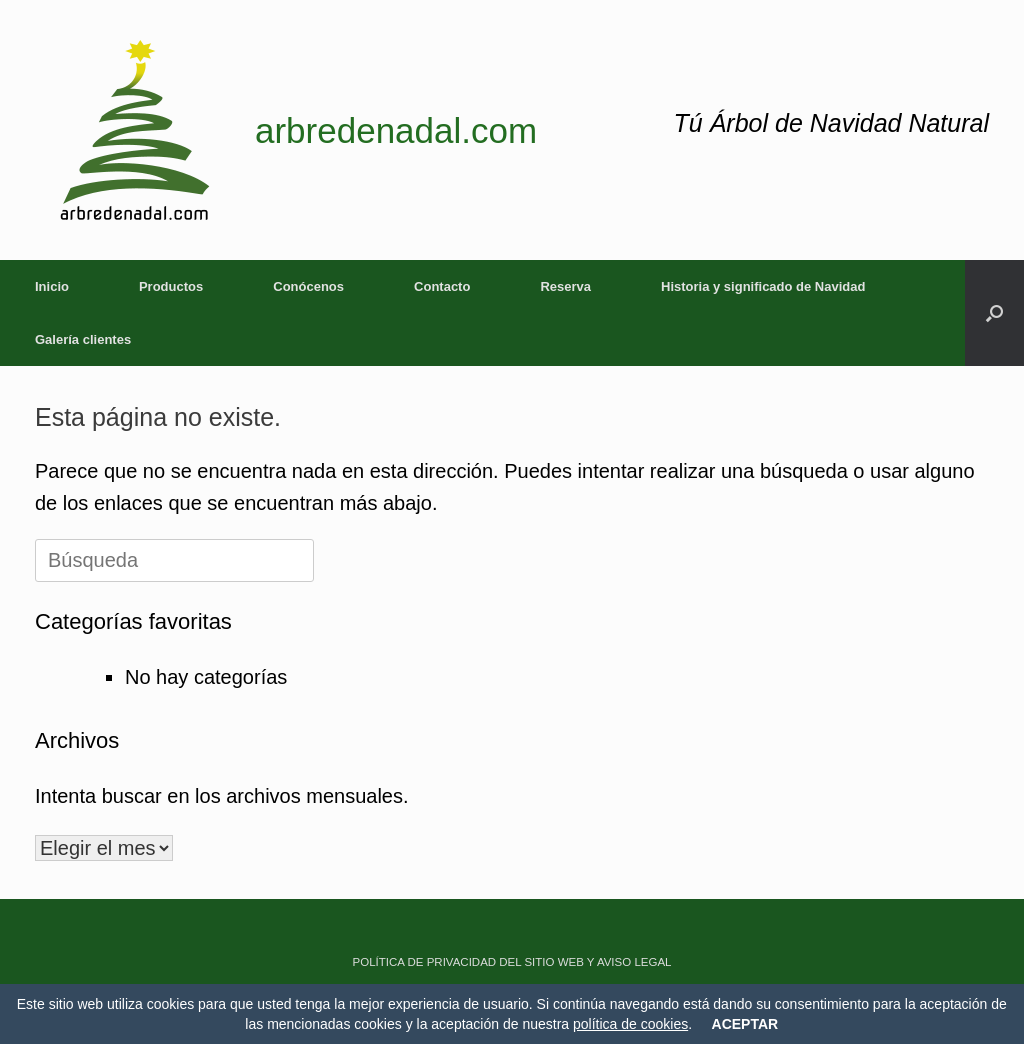 Image resolution: width=1024 pixels, height=1044 pixels. Describe the element at coordinates (171, 286) in the screenshot. I see `Productos` at that location.